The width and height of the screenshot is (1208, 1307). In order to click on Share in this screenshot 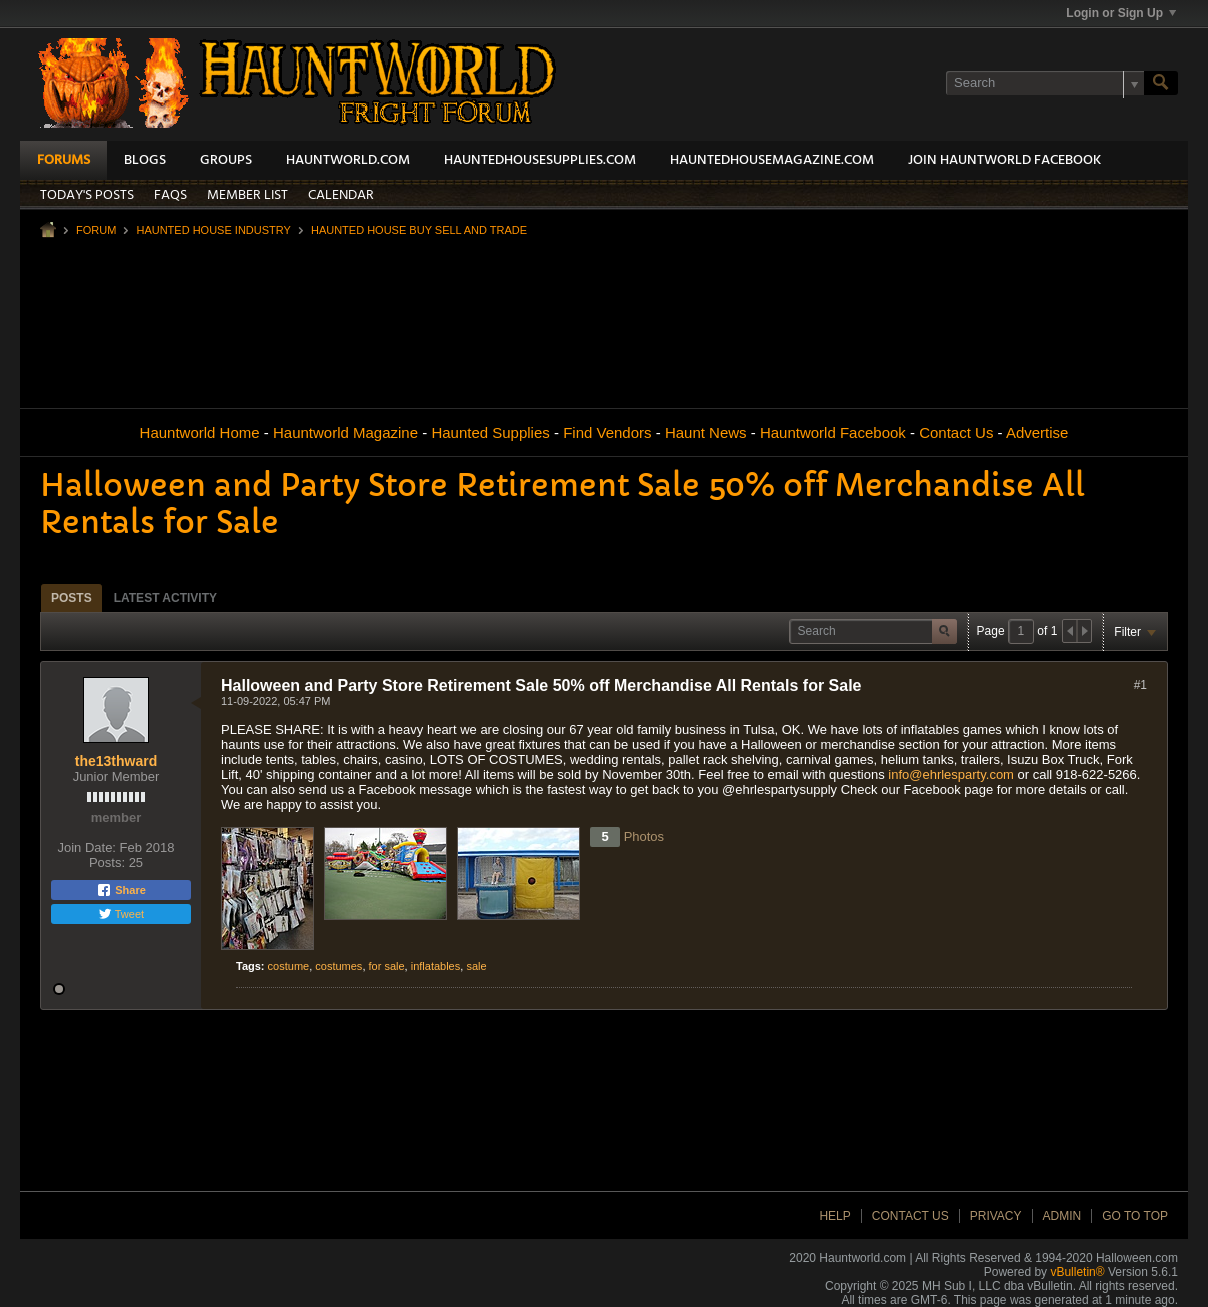, I will do `click(121, 890)`.